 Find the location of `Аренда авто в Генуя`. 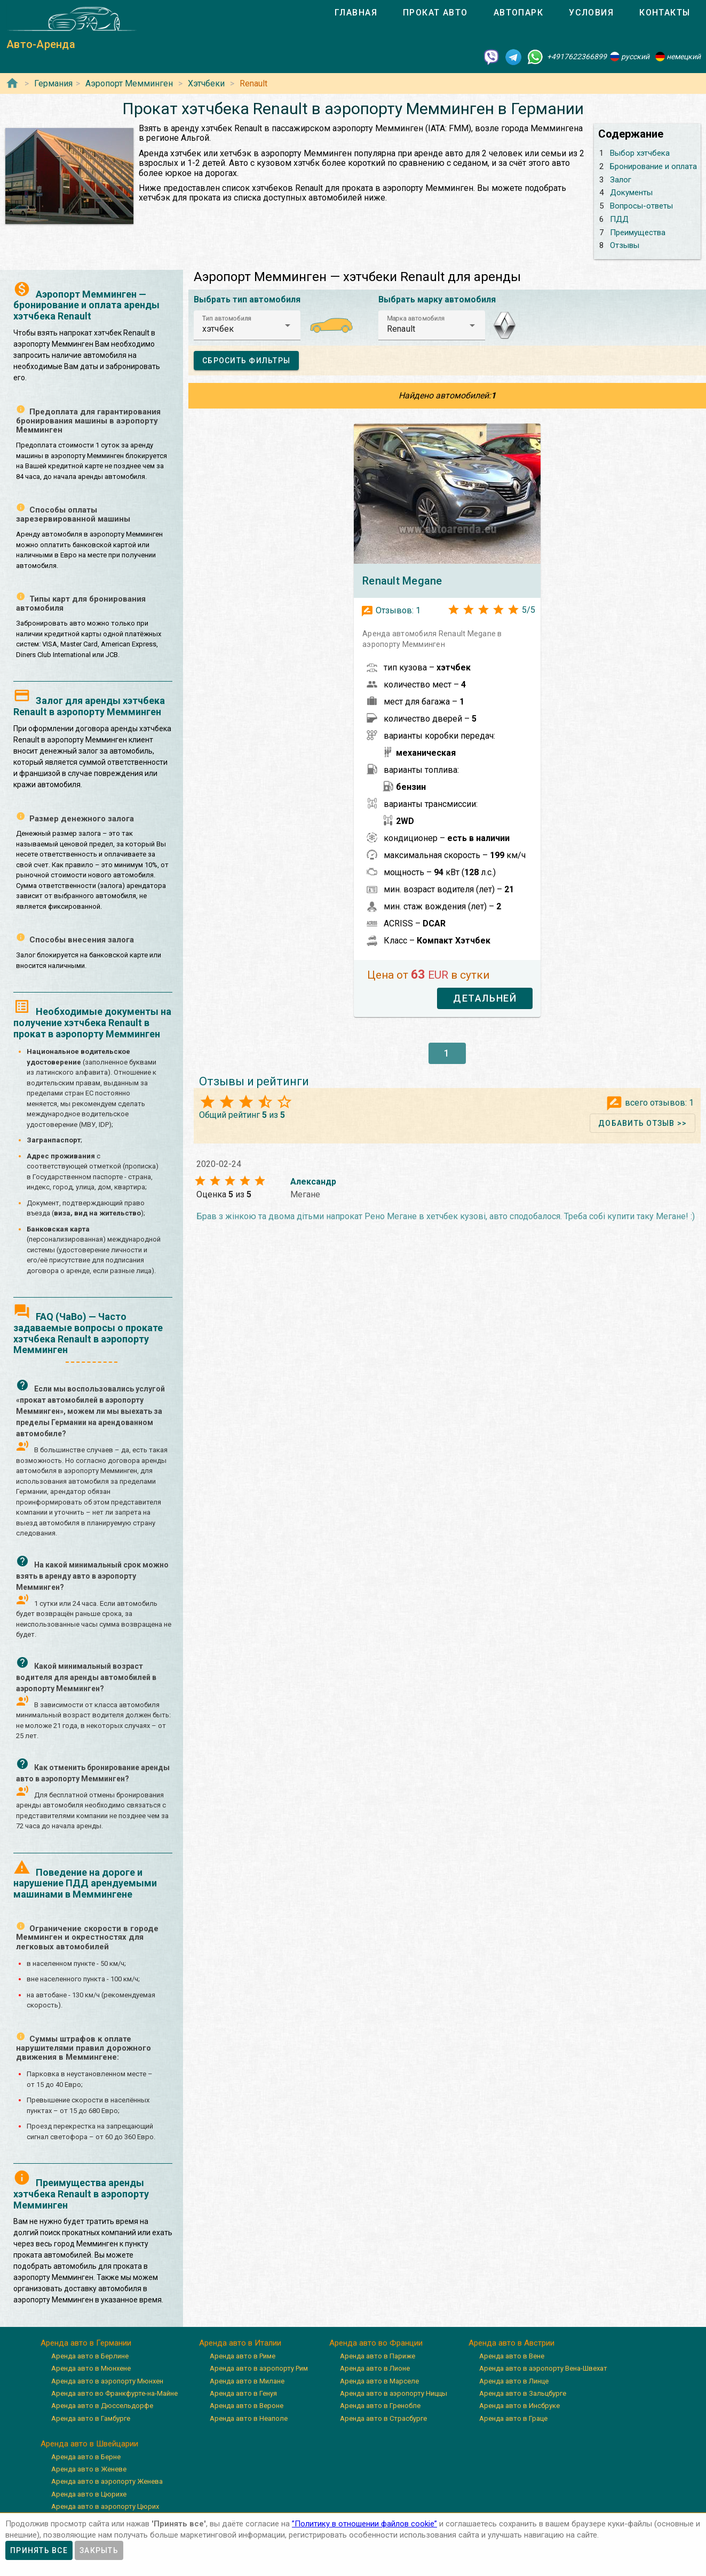

Аренда авто в Генуя is located at coordinates (243, 2393).